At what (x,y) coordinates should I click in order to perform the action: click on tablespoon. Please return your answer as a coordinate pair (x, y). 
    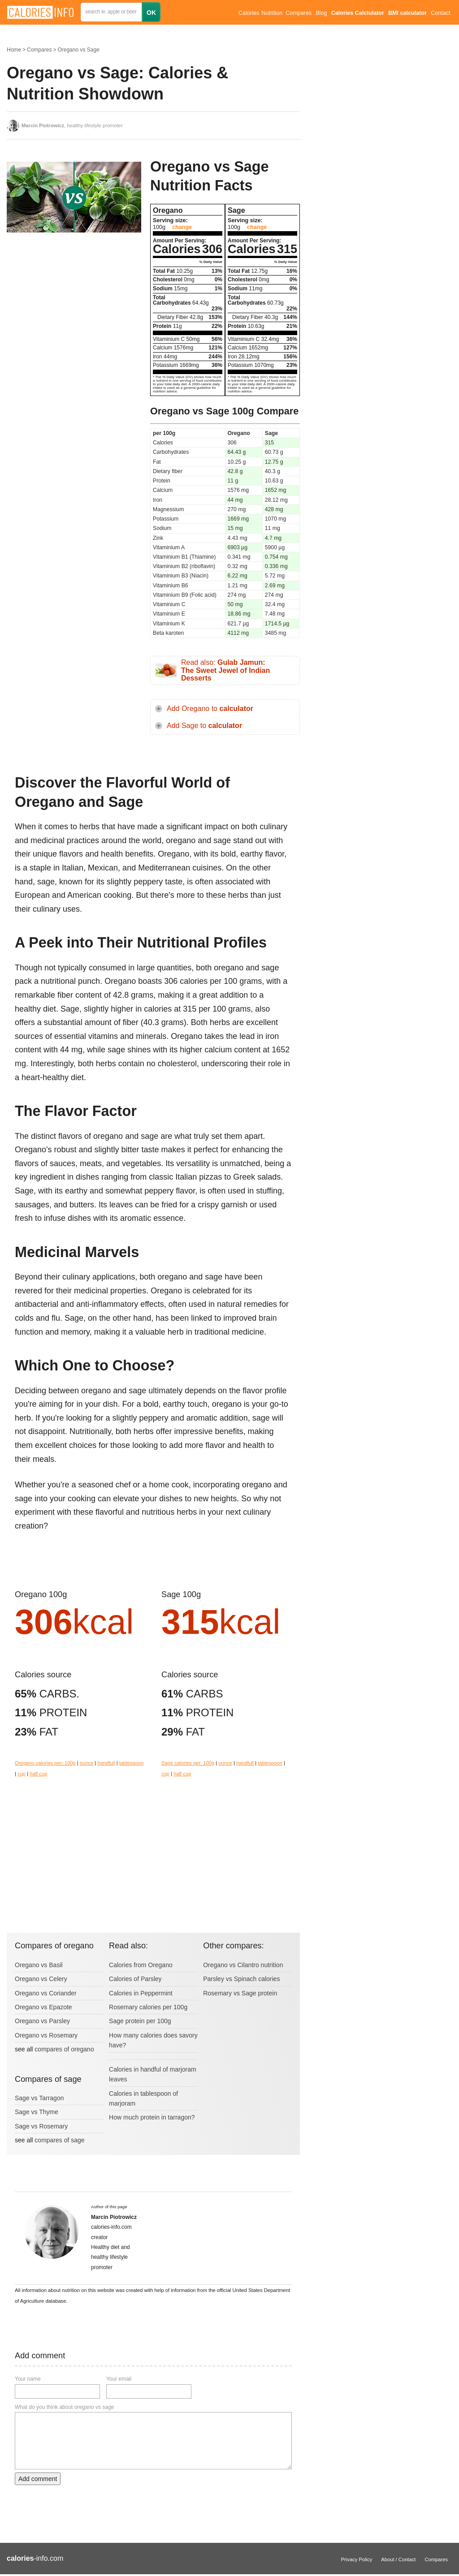
    Looking at the image, I should click on (131, 1763).